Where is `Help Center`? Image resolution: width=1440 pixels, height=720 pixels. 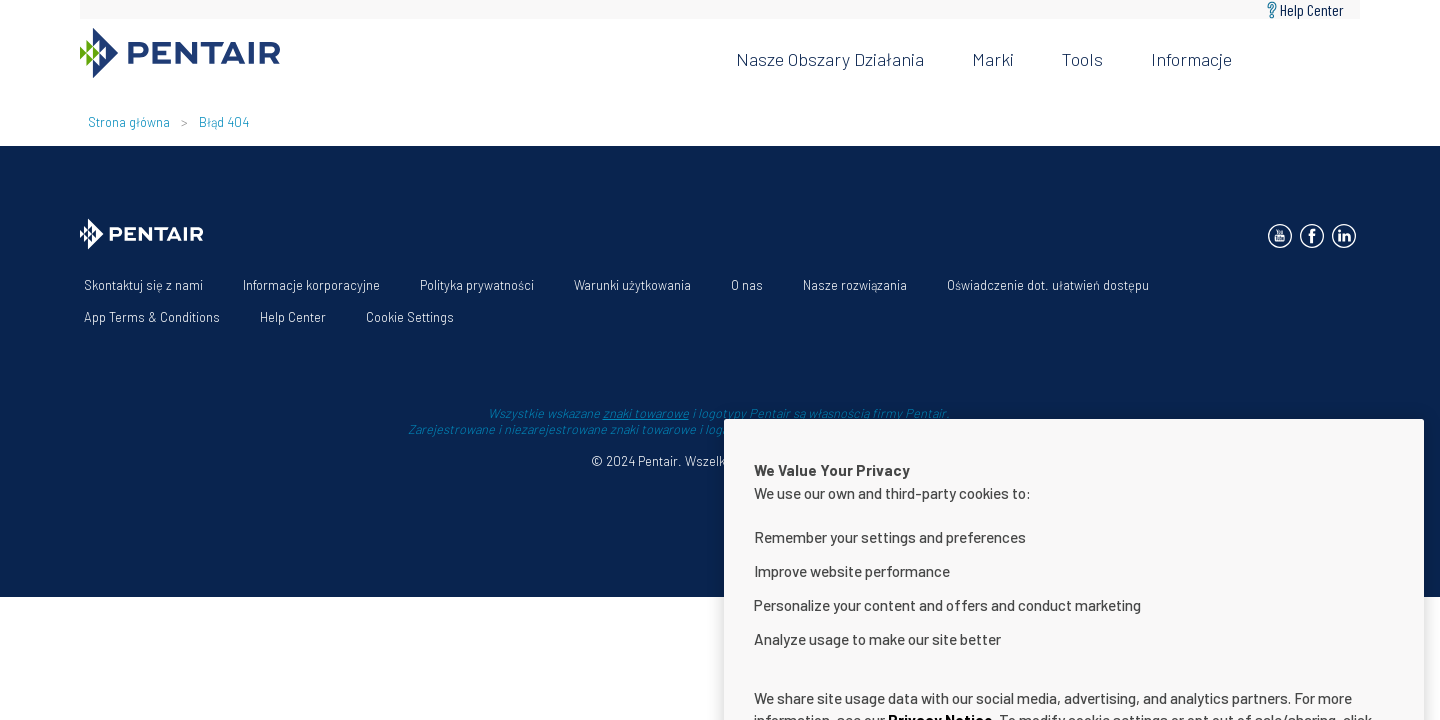 Help Center is located at coordinates (1312, 9).